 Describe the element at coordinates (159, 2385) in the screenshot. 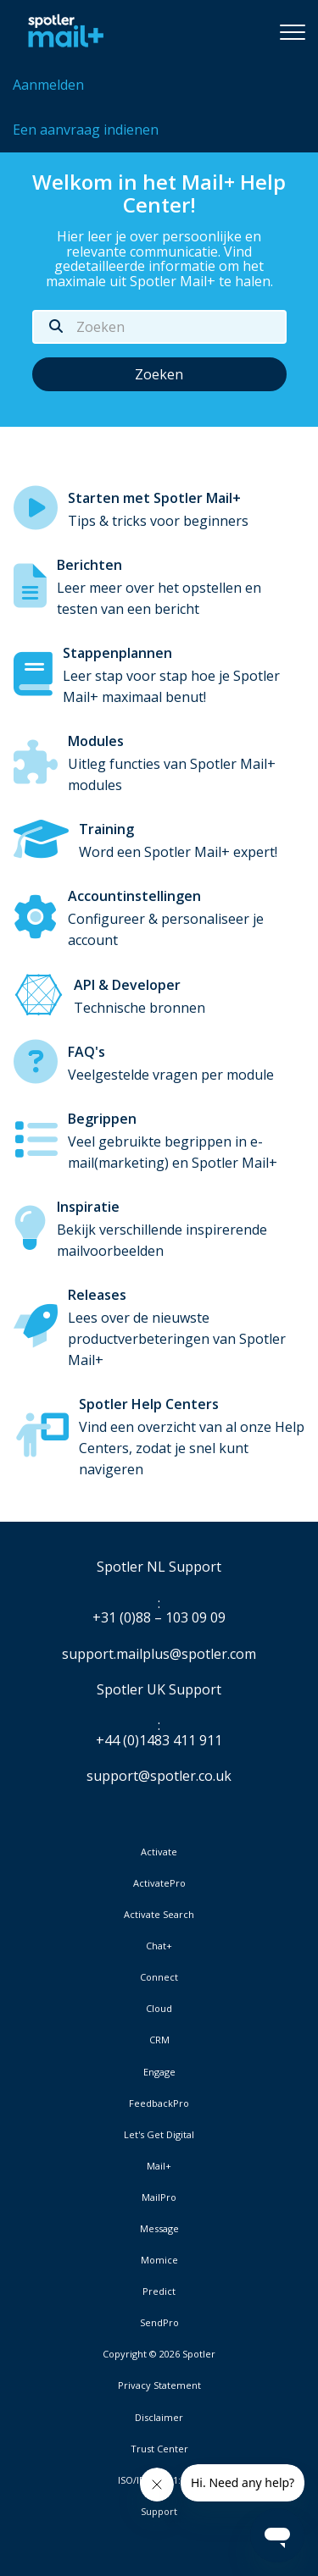

I see `Privacy Statement` at that location.